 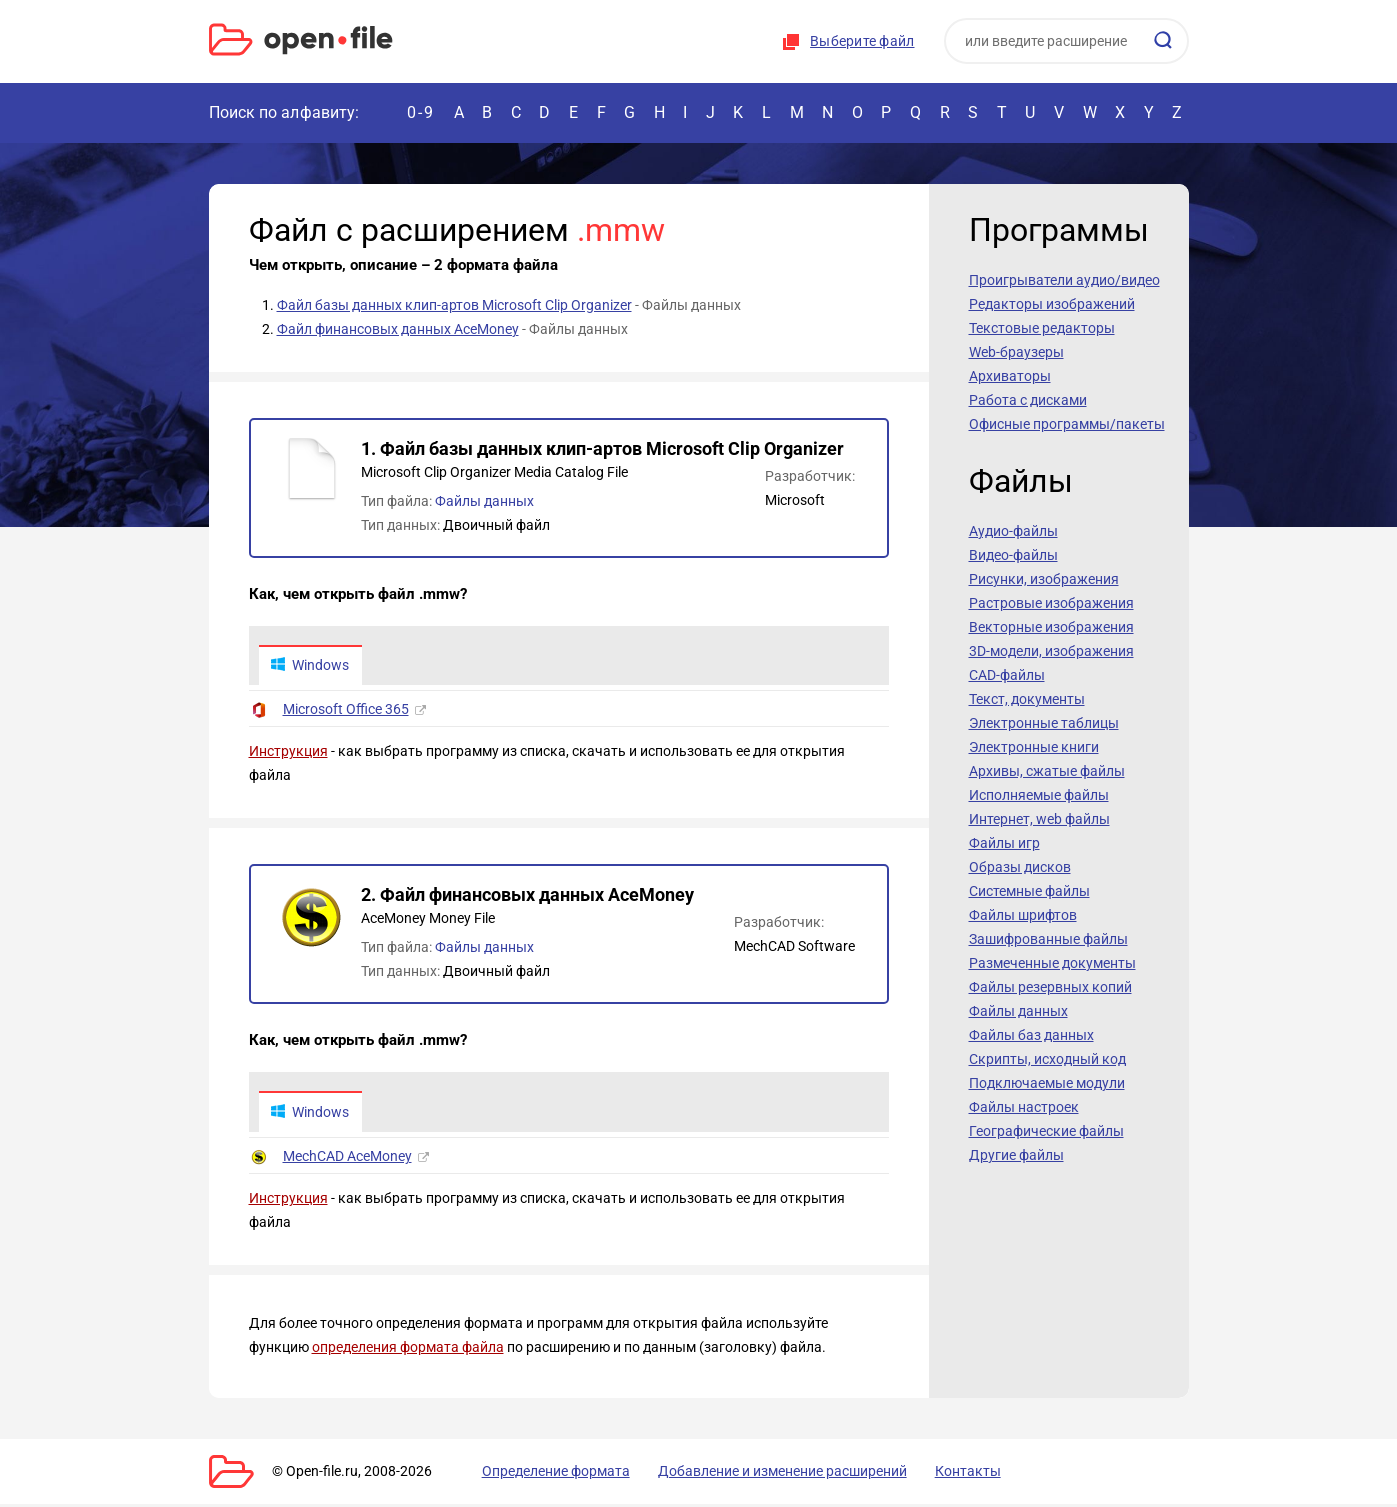 What do you see at coordinates (311, 666) in the screenshot?
I see `Windows` at bounding box center [311, 666].